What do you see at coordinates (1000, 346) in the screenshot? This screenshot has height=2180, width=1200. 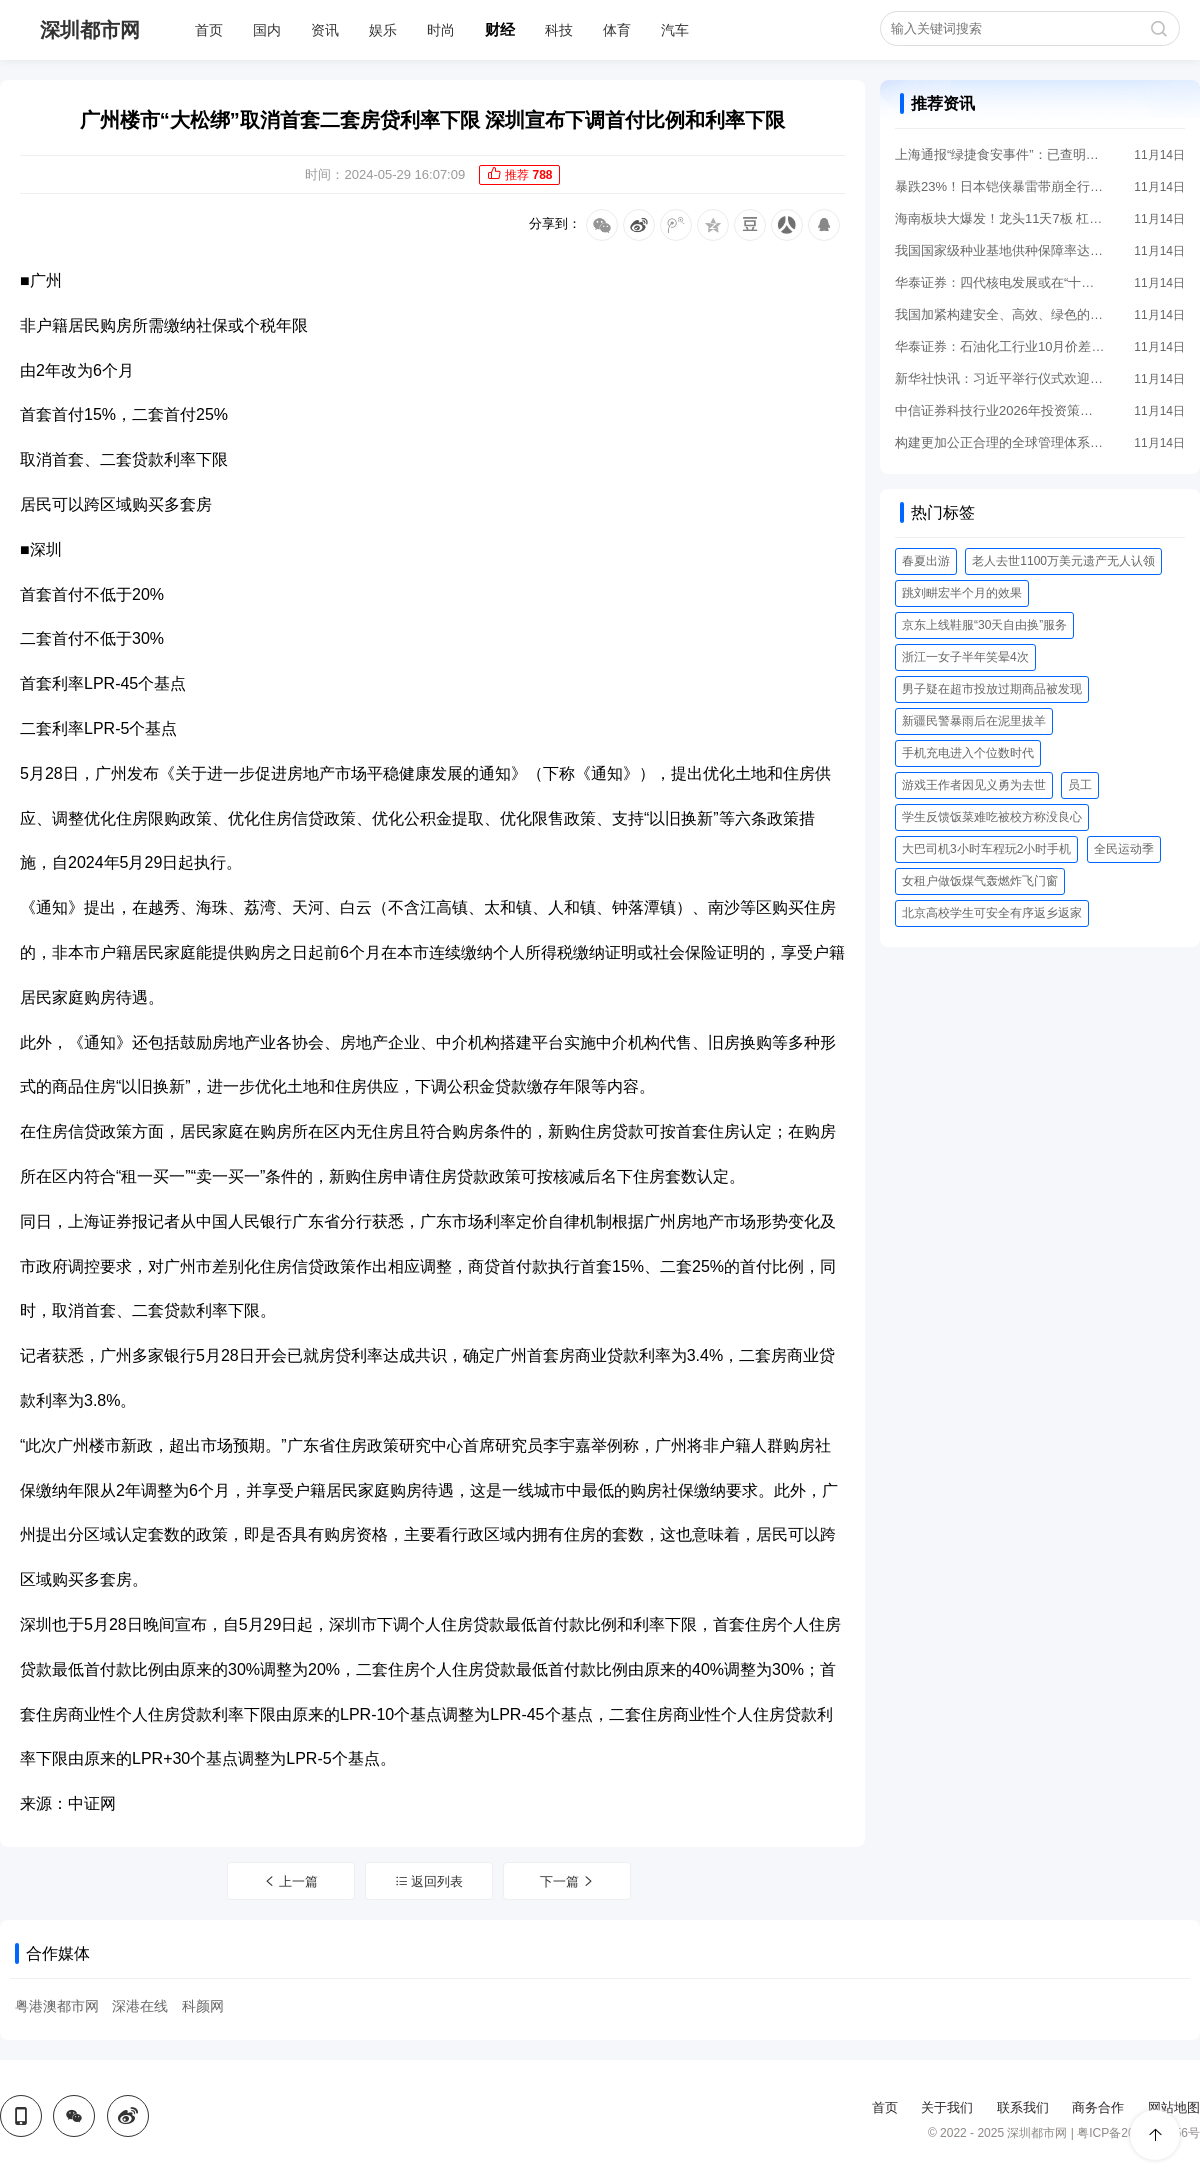 I see `华泰证券：石油化工行业10月价差延续磨底 供给拐点渐至` at bounding box center [1000, 346].